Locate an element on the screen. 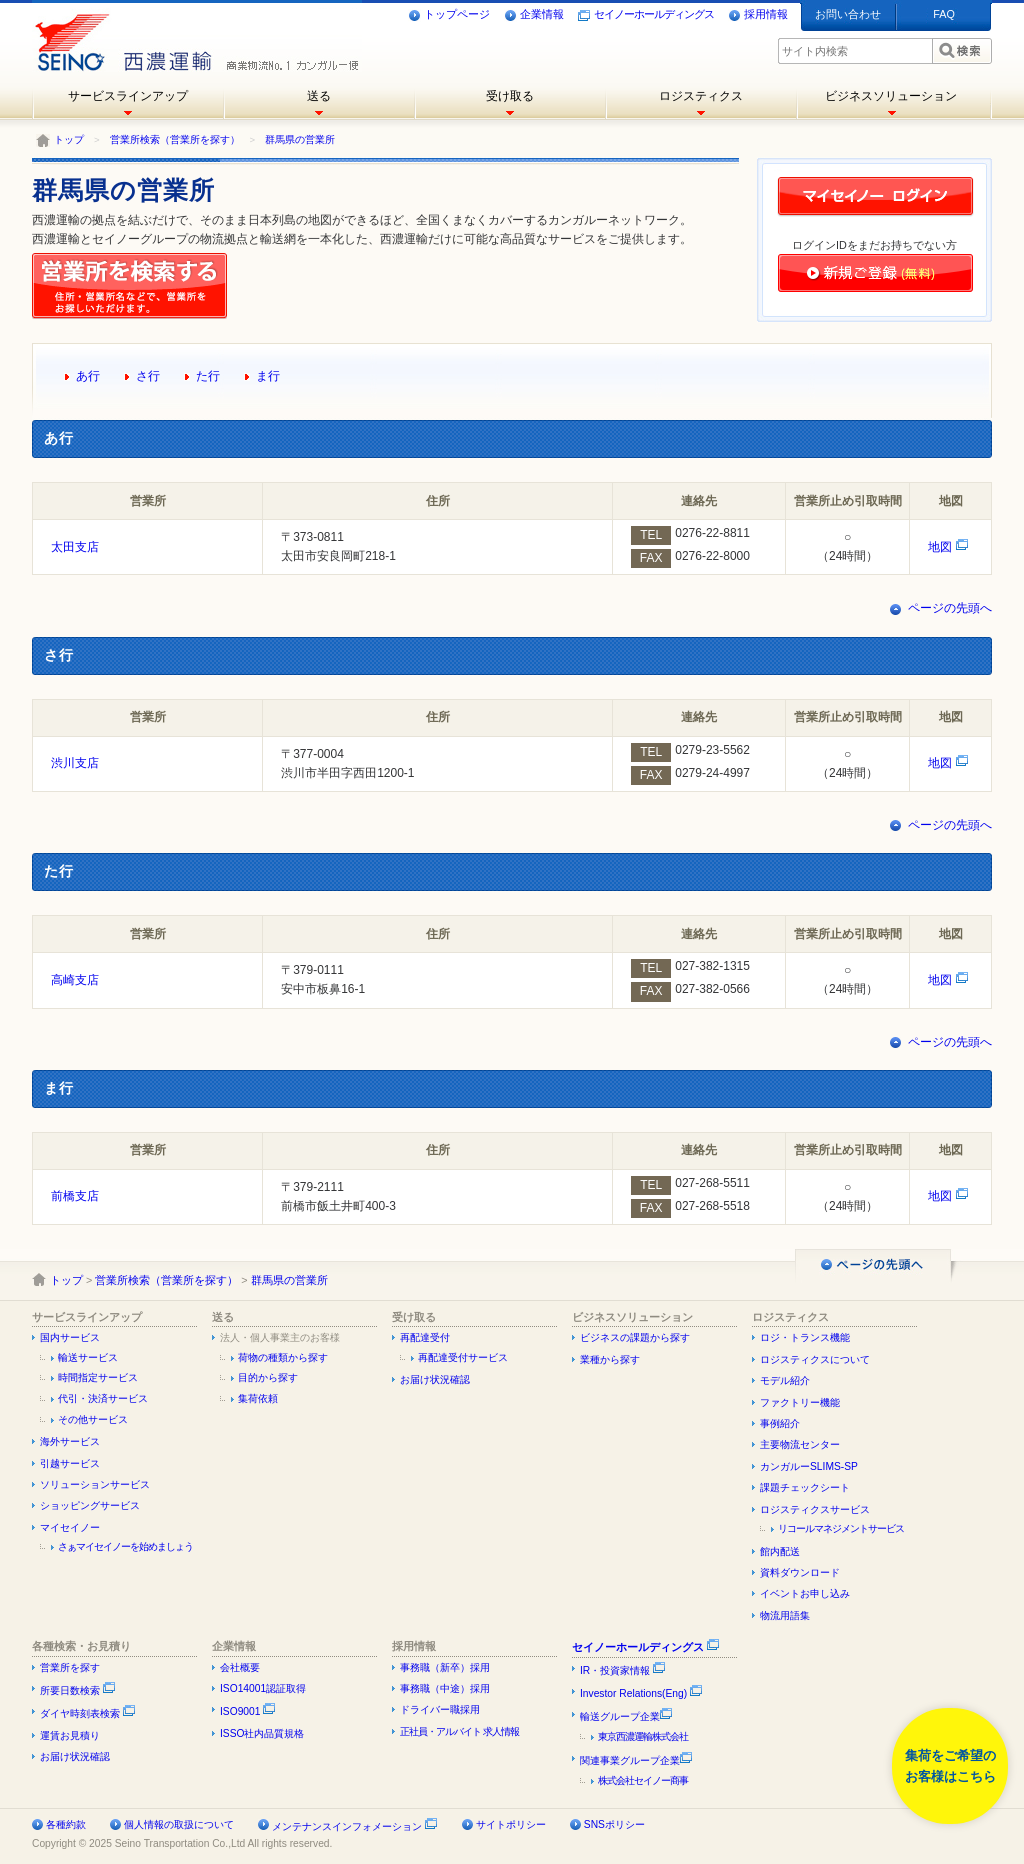  企業情報 is located at coordinates (534, 15).